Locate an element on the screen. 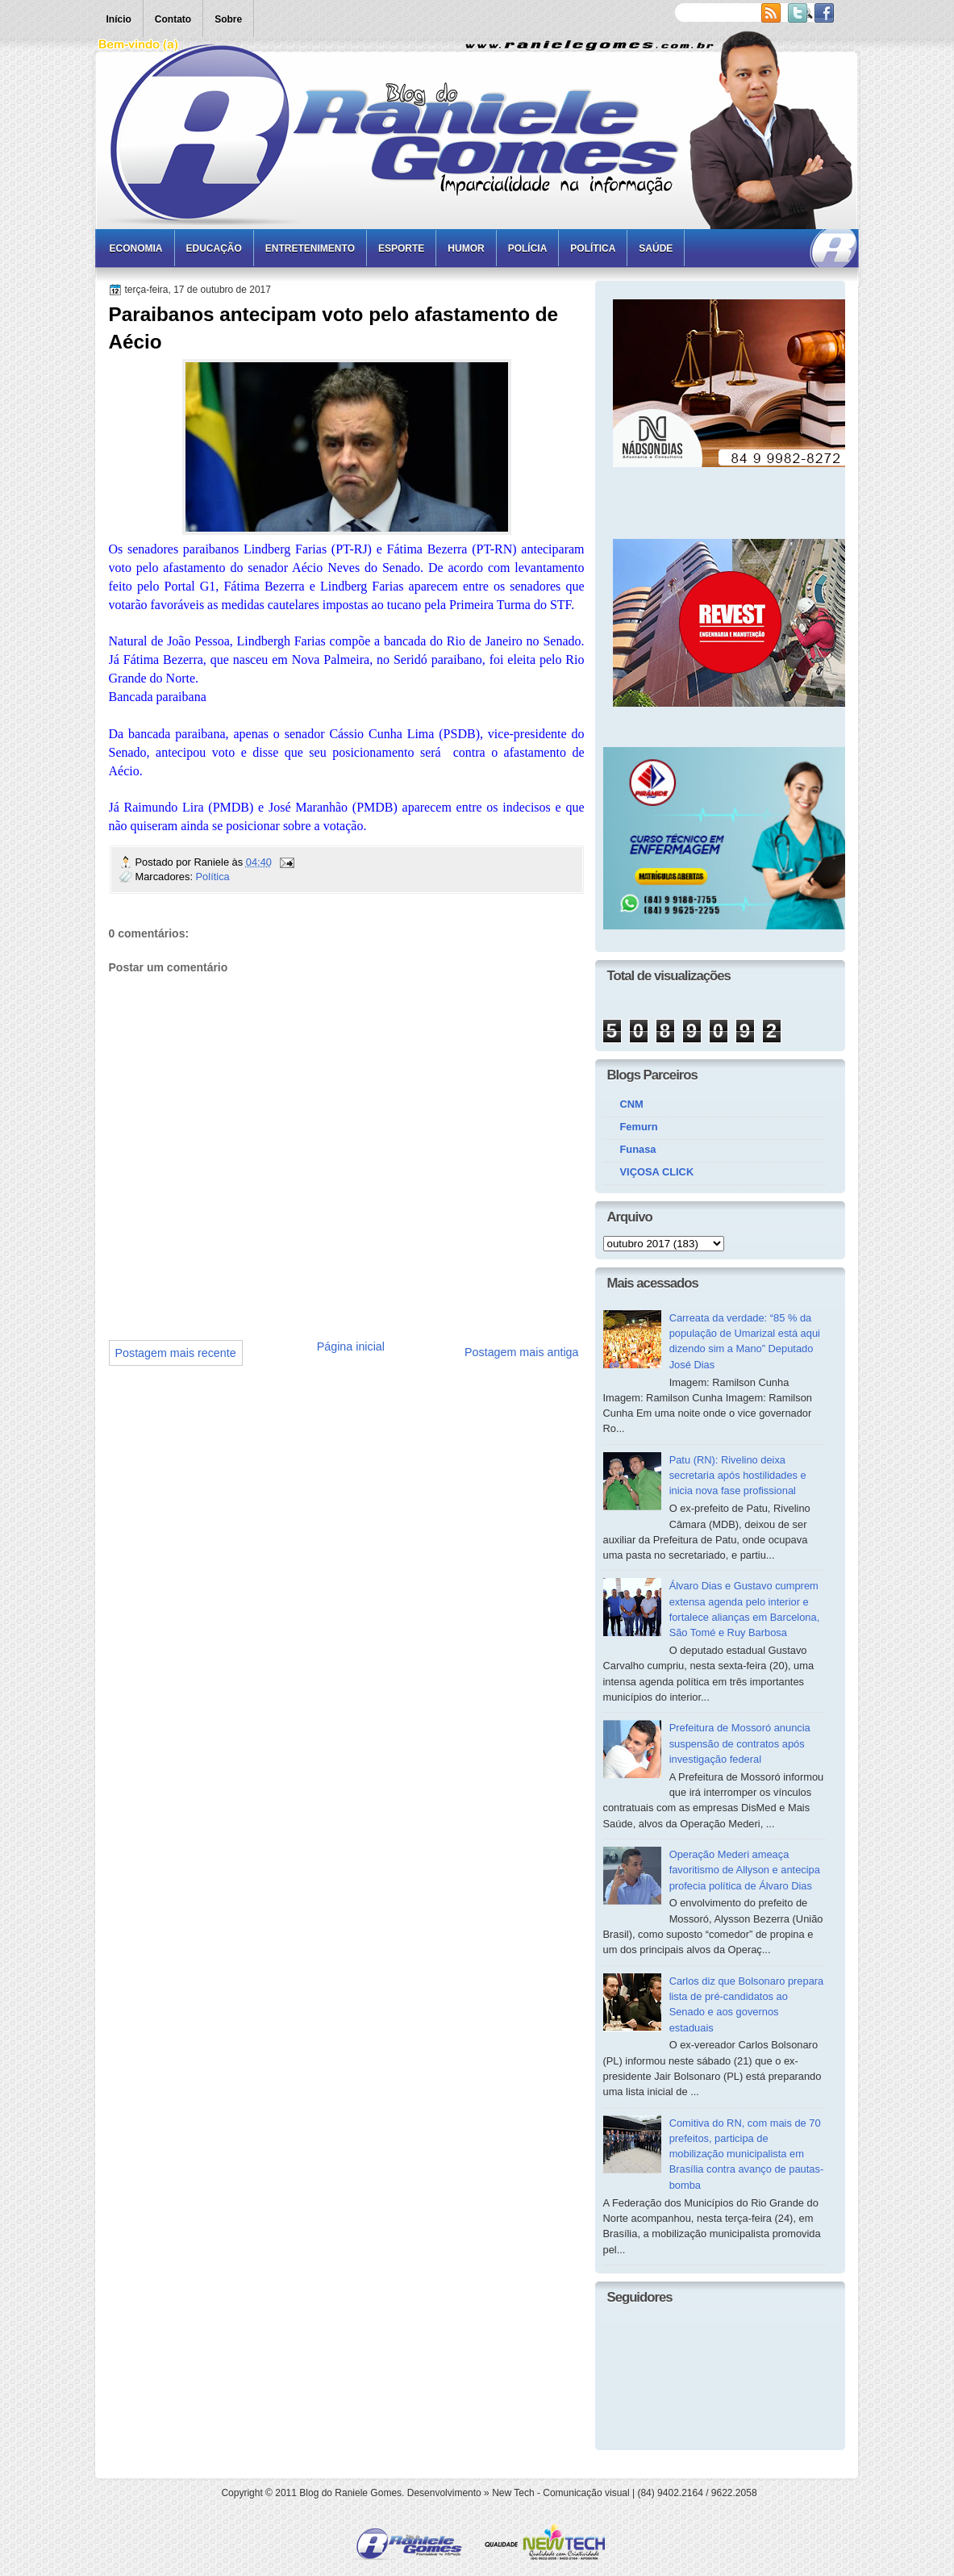 This screenshot has width=954, height=2576. New Tech is located at coordinates (513, 2493).